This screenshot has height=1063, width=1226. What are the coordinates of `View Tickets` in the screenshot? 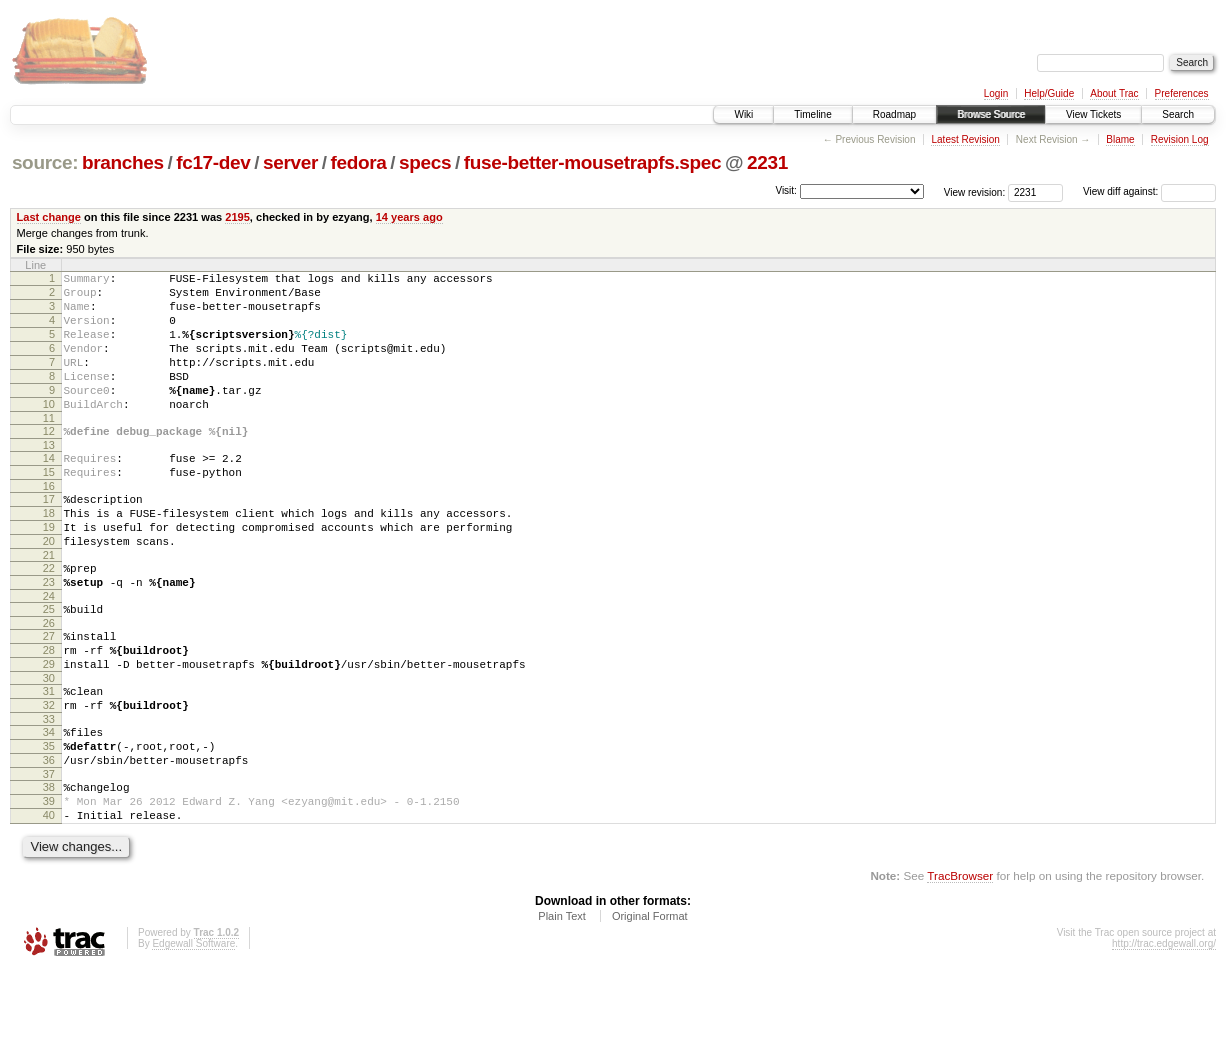 It's located at (1093, 114).